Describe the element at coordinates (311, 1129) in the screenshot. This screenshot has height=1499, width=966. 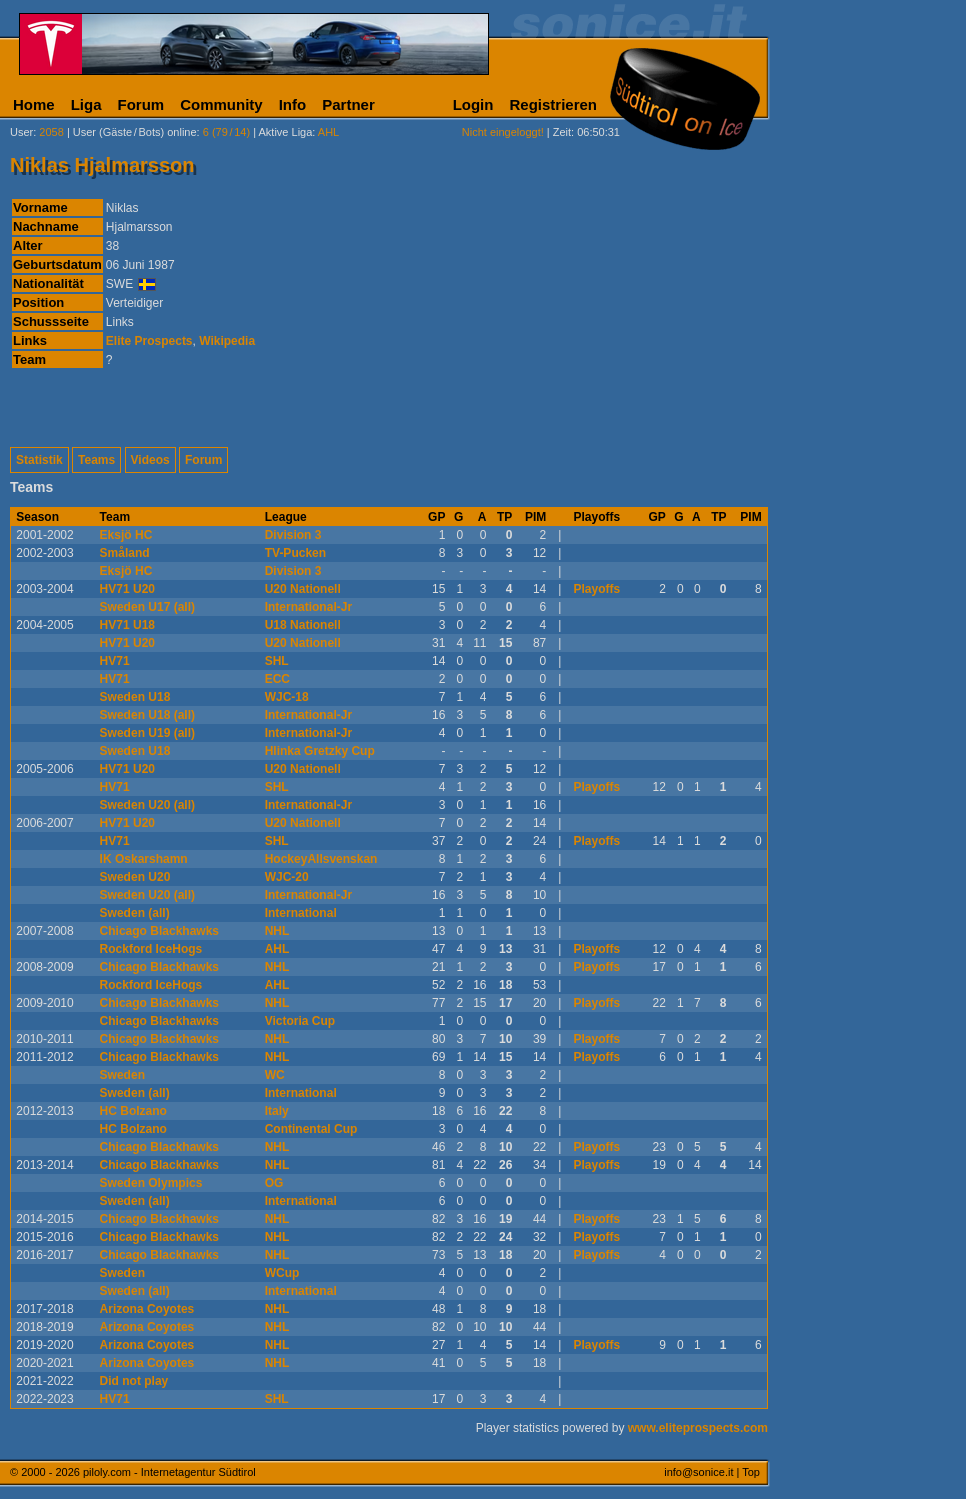
I see `Continental Cup` at that location.